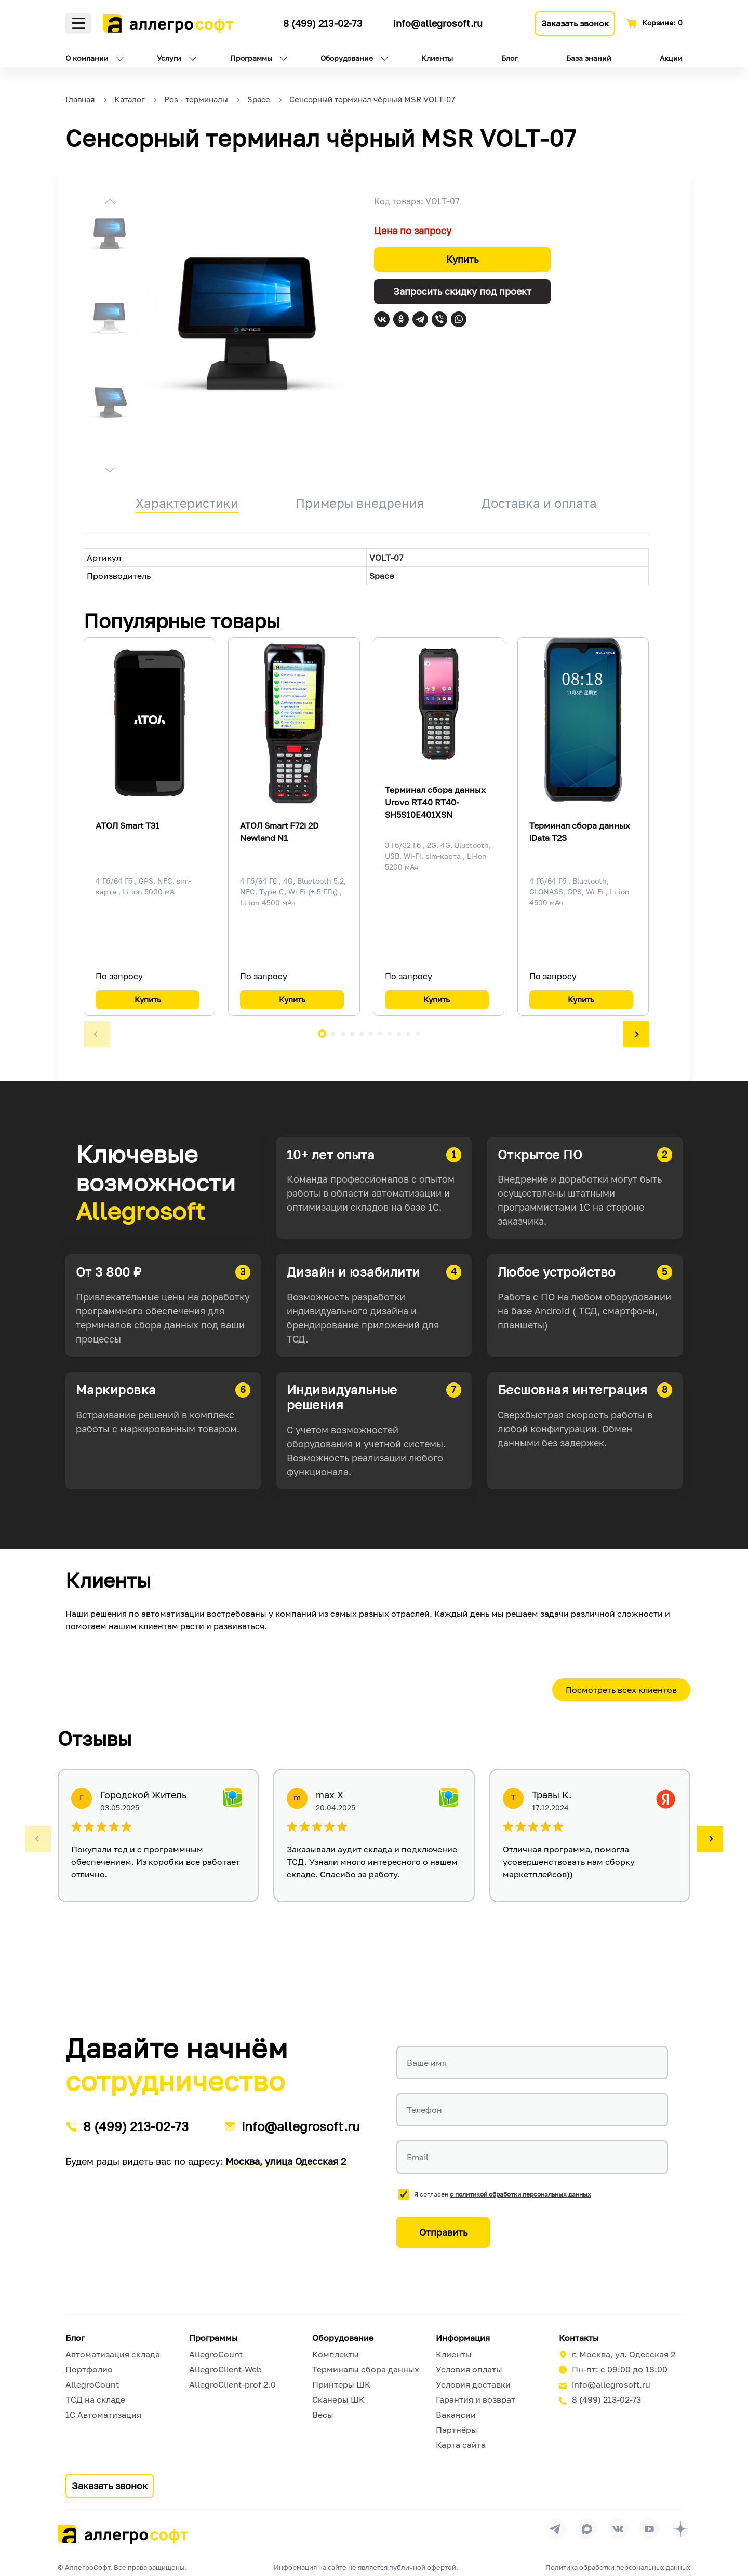 This screenshot has width=748, height=2576. What do you see at coordinates (475, 2399) in the screenshot?
I see `Гарантия и возврат` at bounding box center [475, 2399].